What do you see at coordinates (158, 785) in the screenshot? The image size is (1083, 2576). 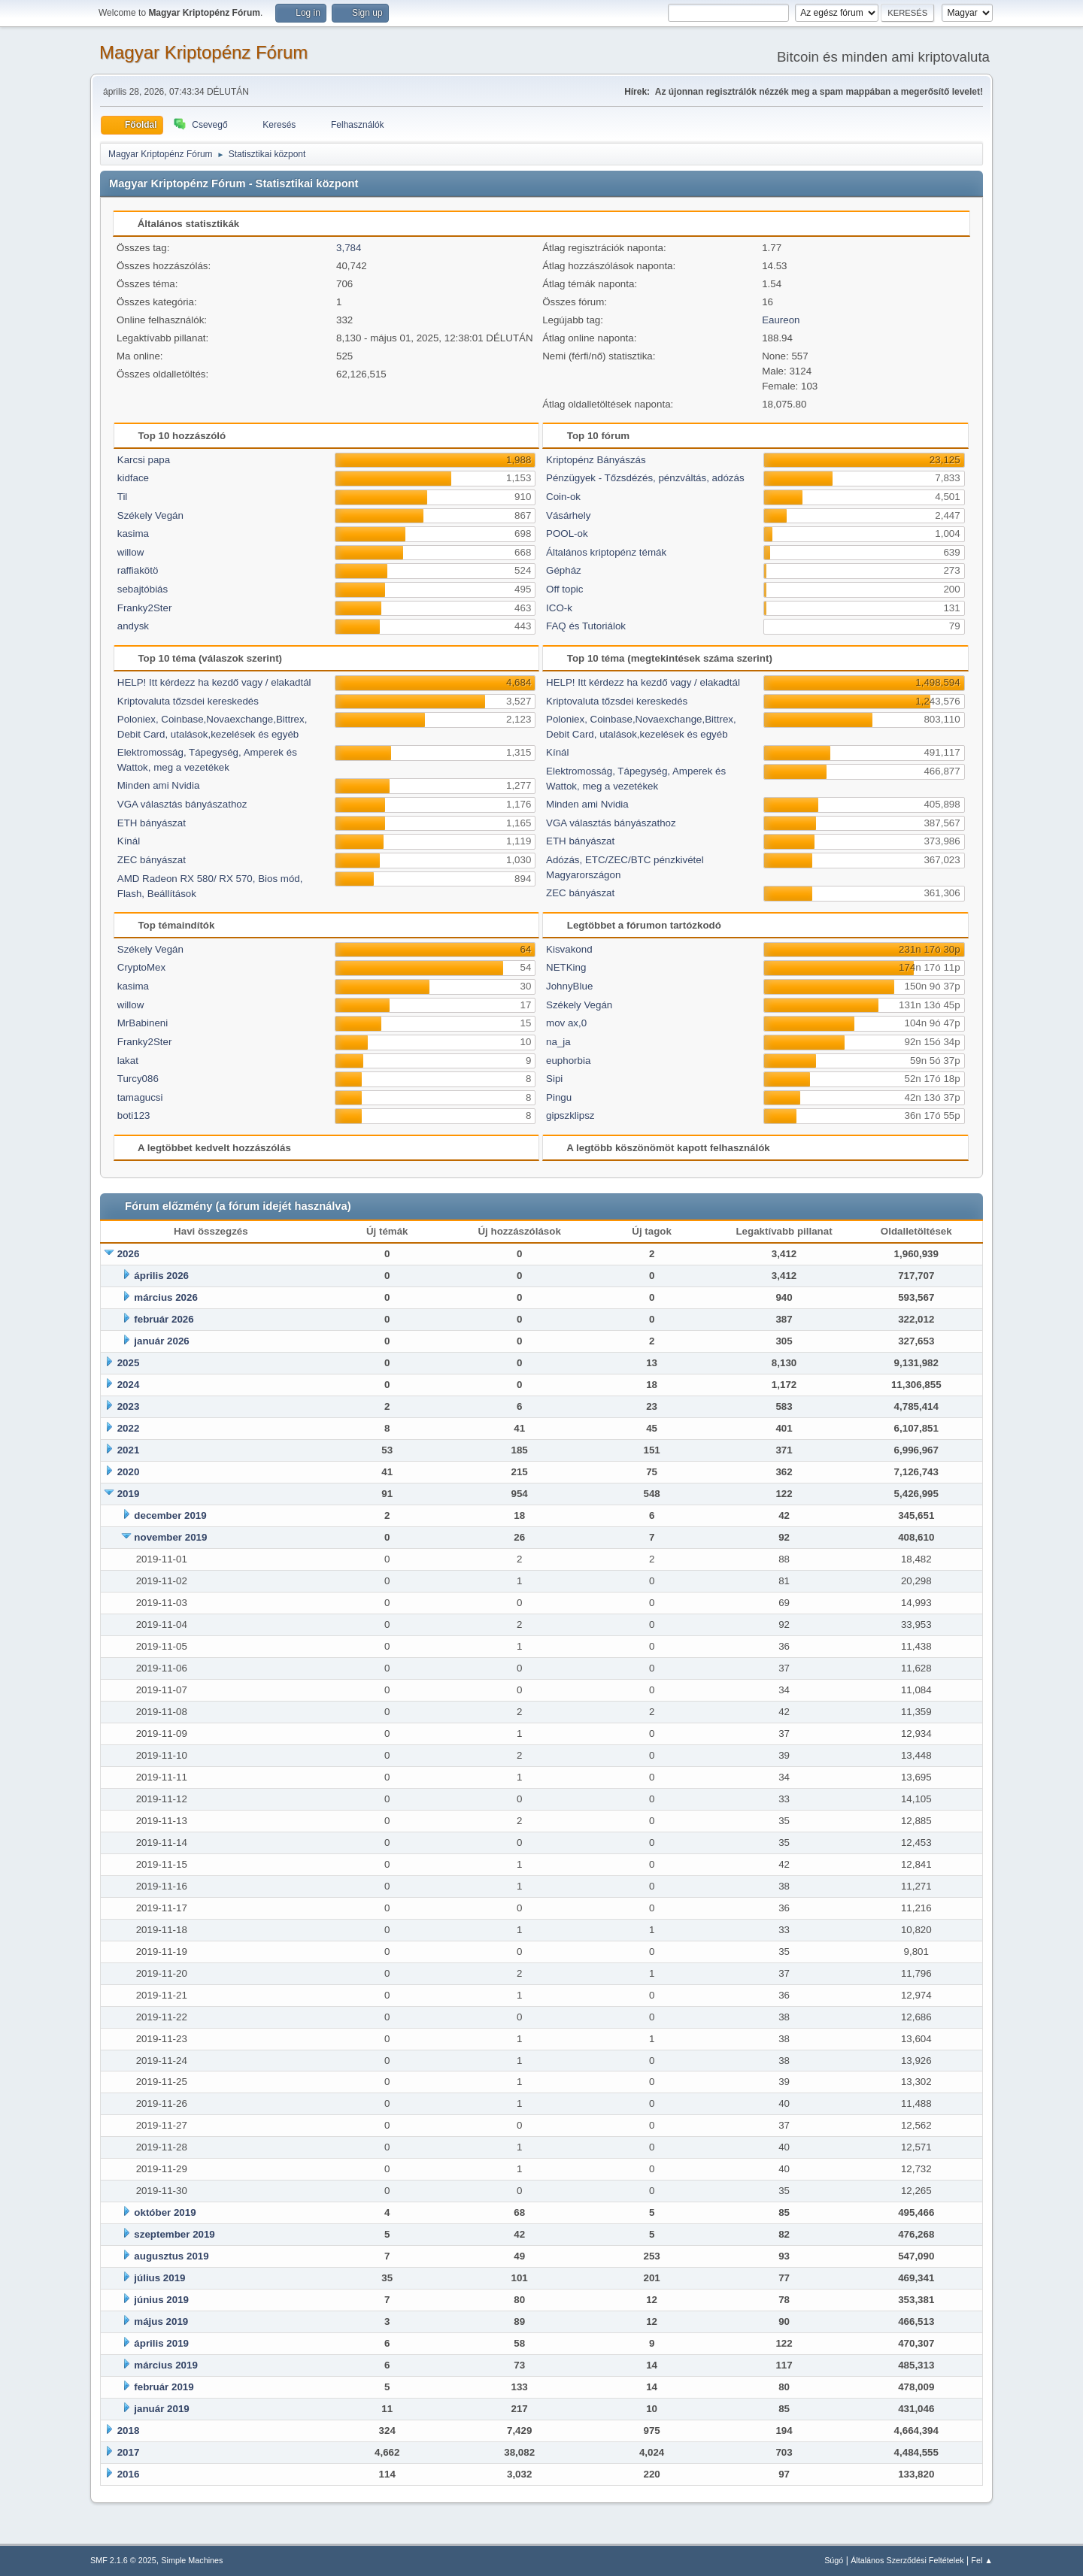 I see `Minden ami Nvidia` at bounding box center [158, 785].